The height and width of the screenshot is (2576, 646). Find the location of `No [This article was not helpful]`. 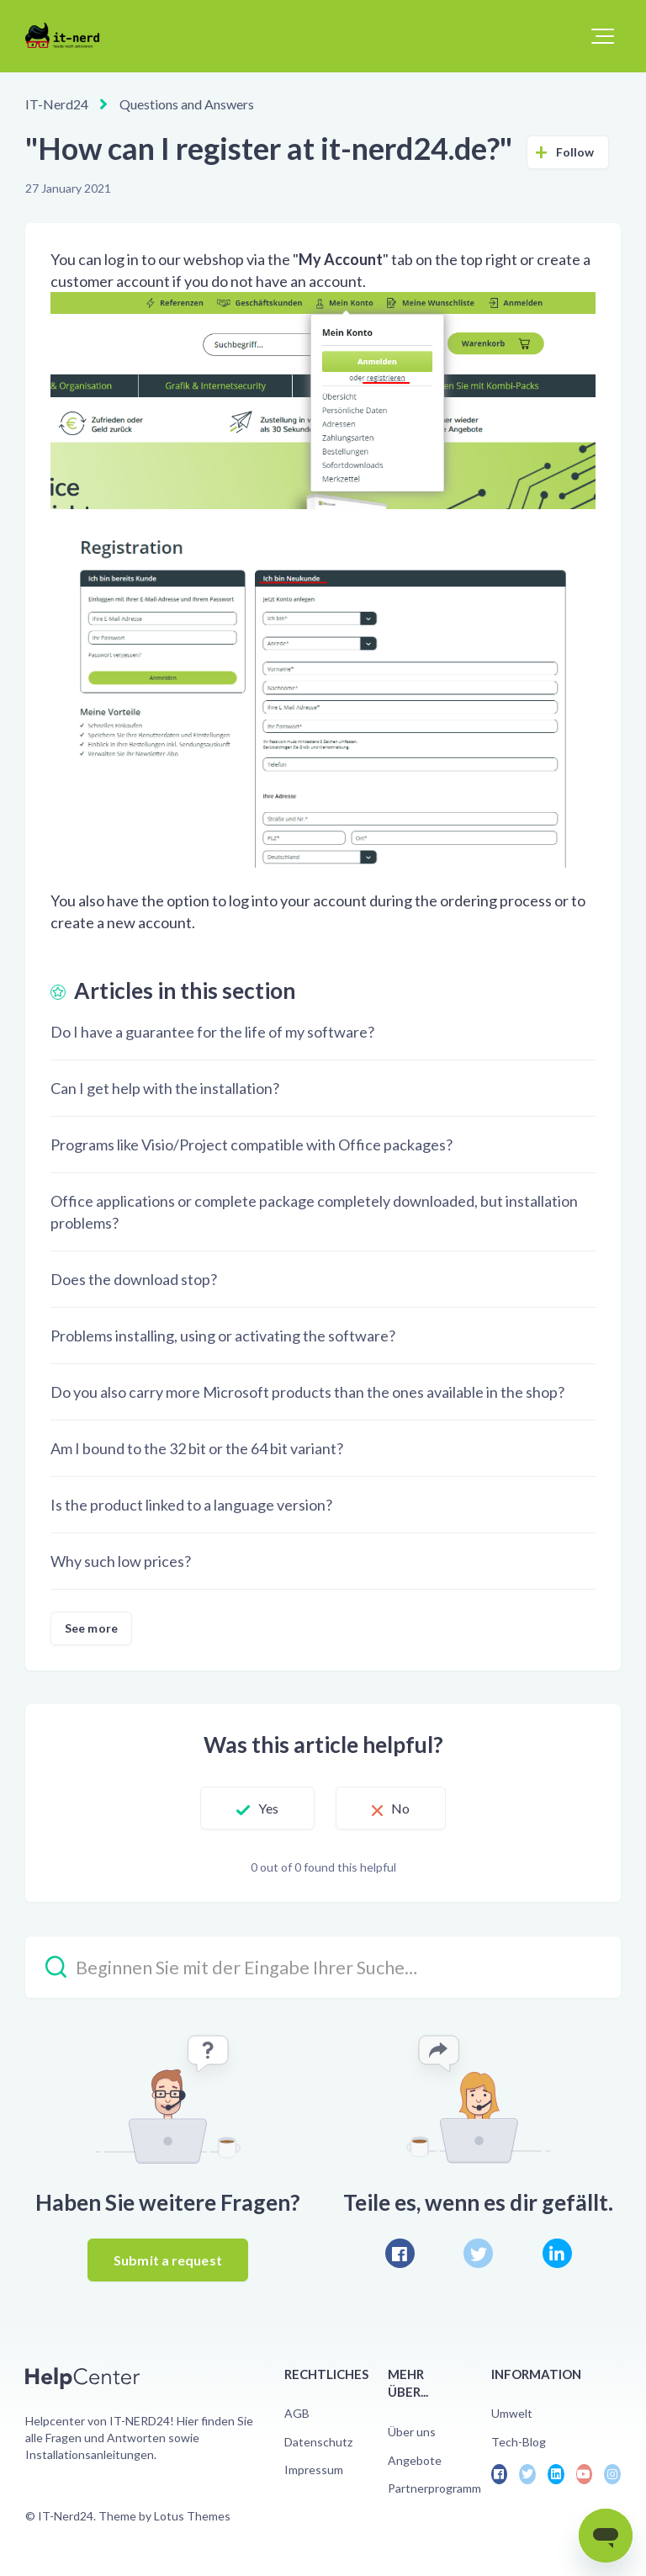

No [This article was not helpful] is located at coordinates (400, 1808).